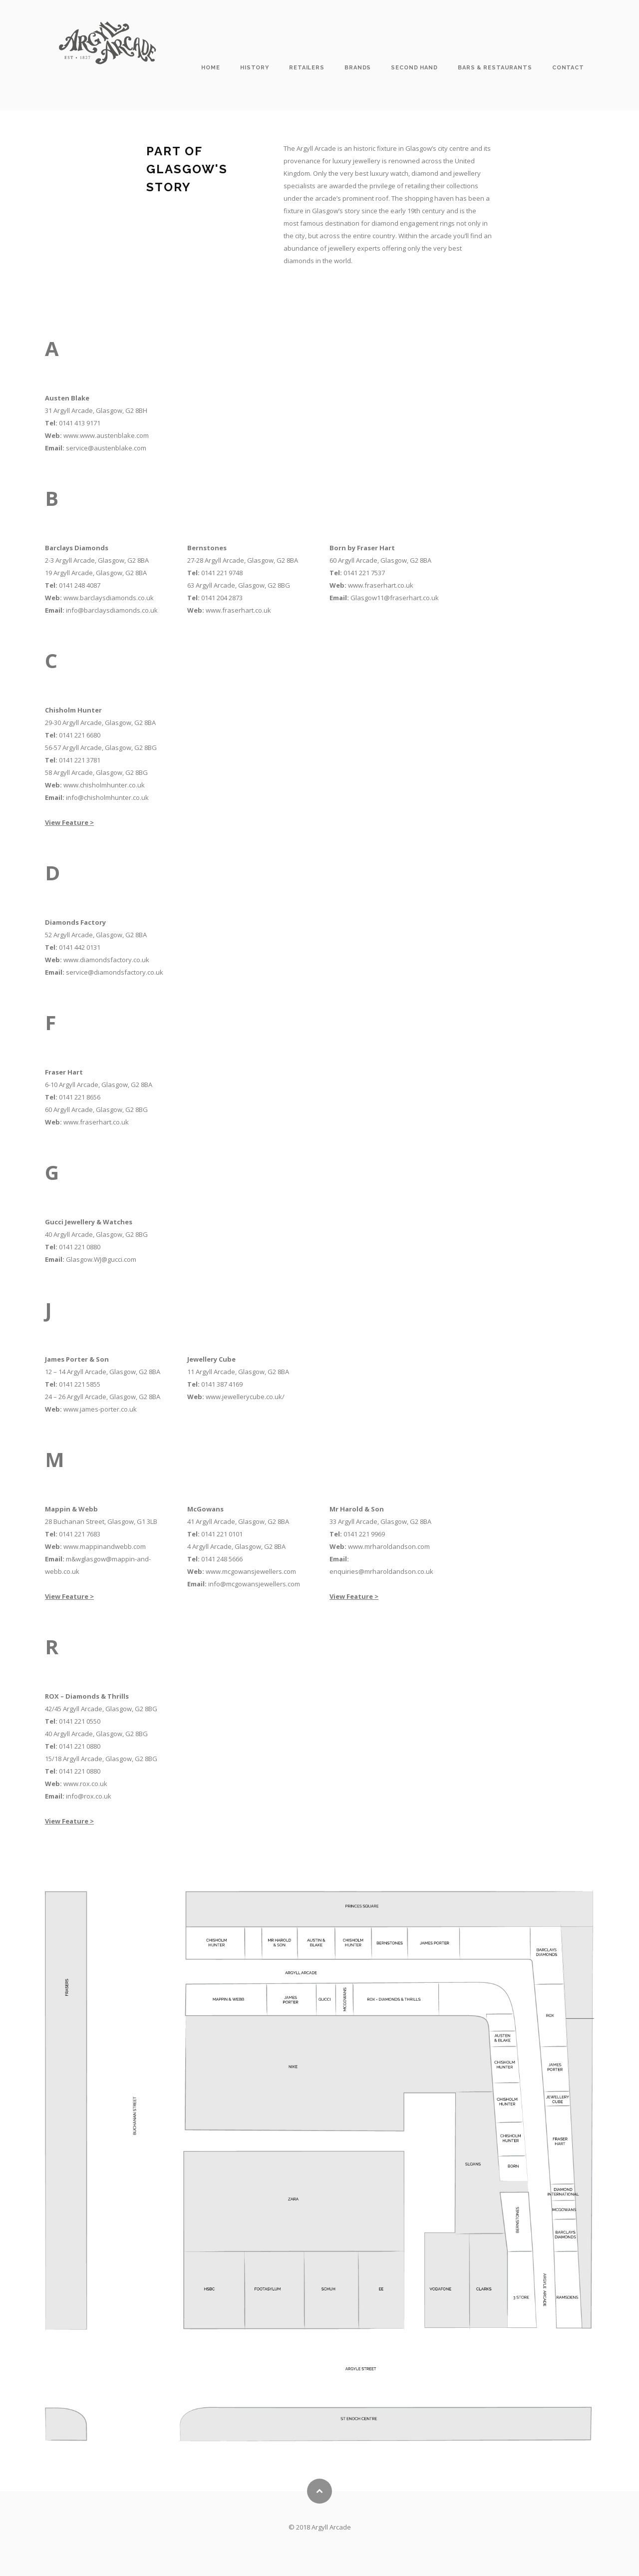 This screenshot has width=639, height=2576. What do you see at coordinates (79, 759) in the screenshot?
I see `0141 221 3781` at bounding box center [79, 759].